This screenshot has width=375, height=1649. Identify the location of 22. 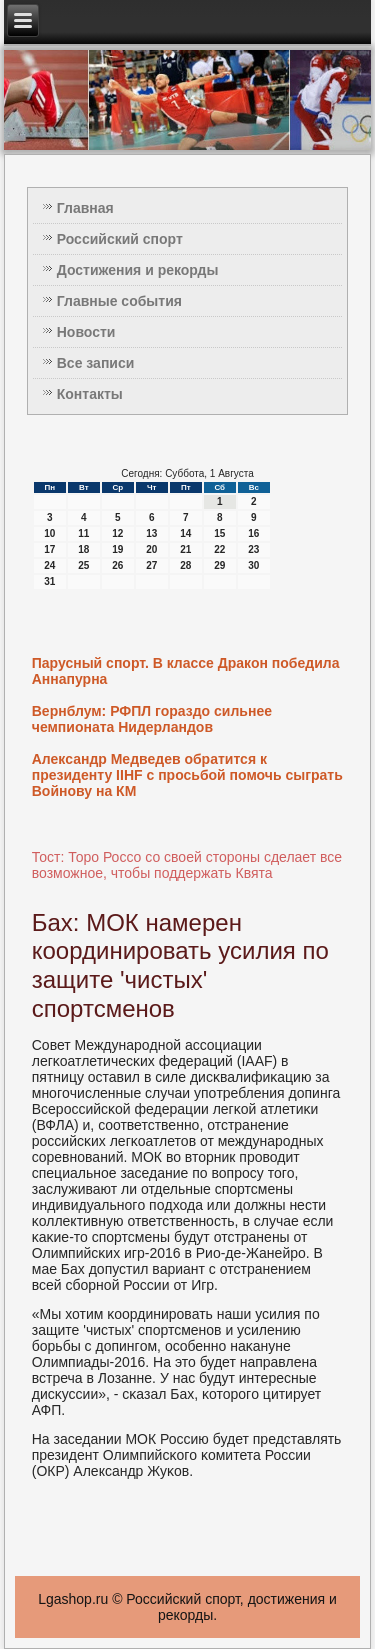
(219, 549).